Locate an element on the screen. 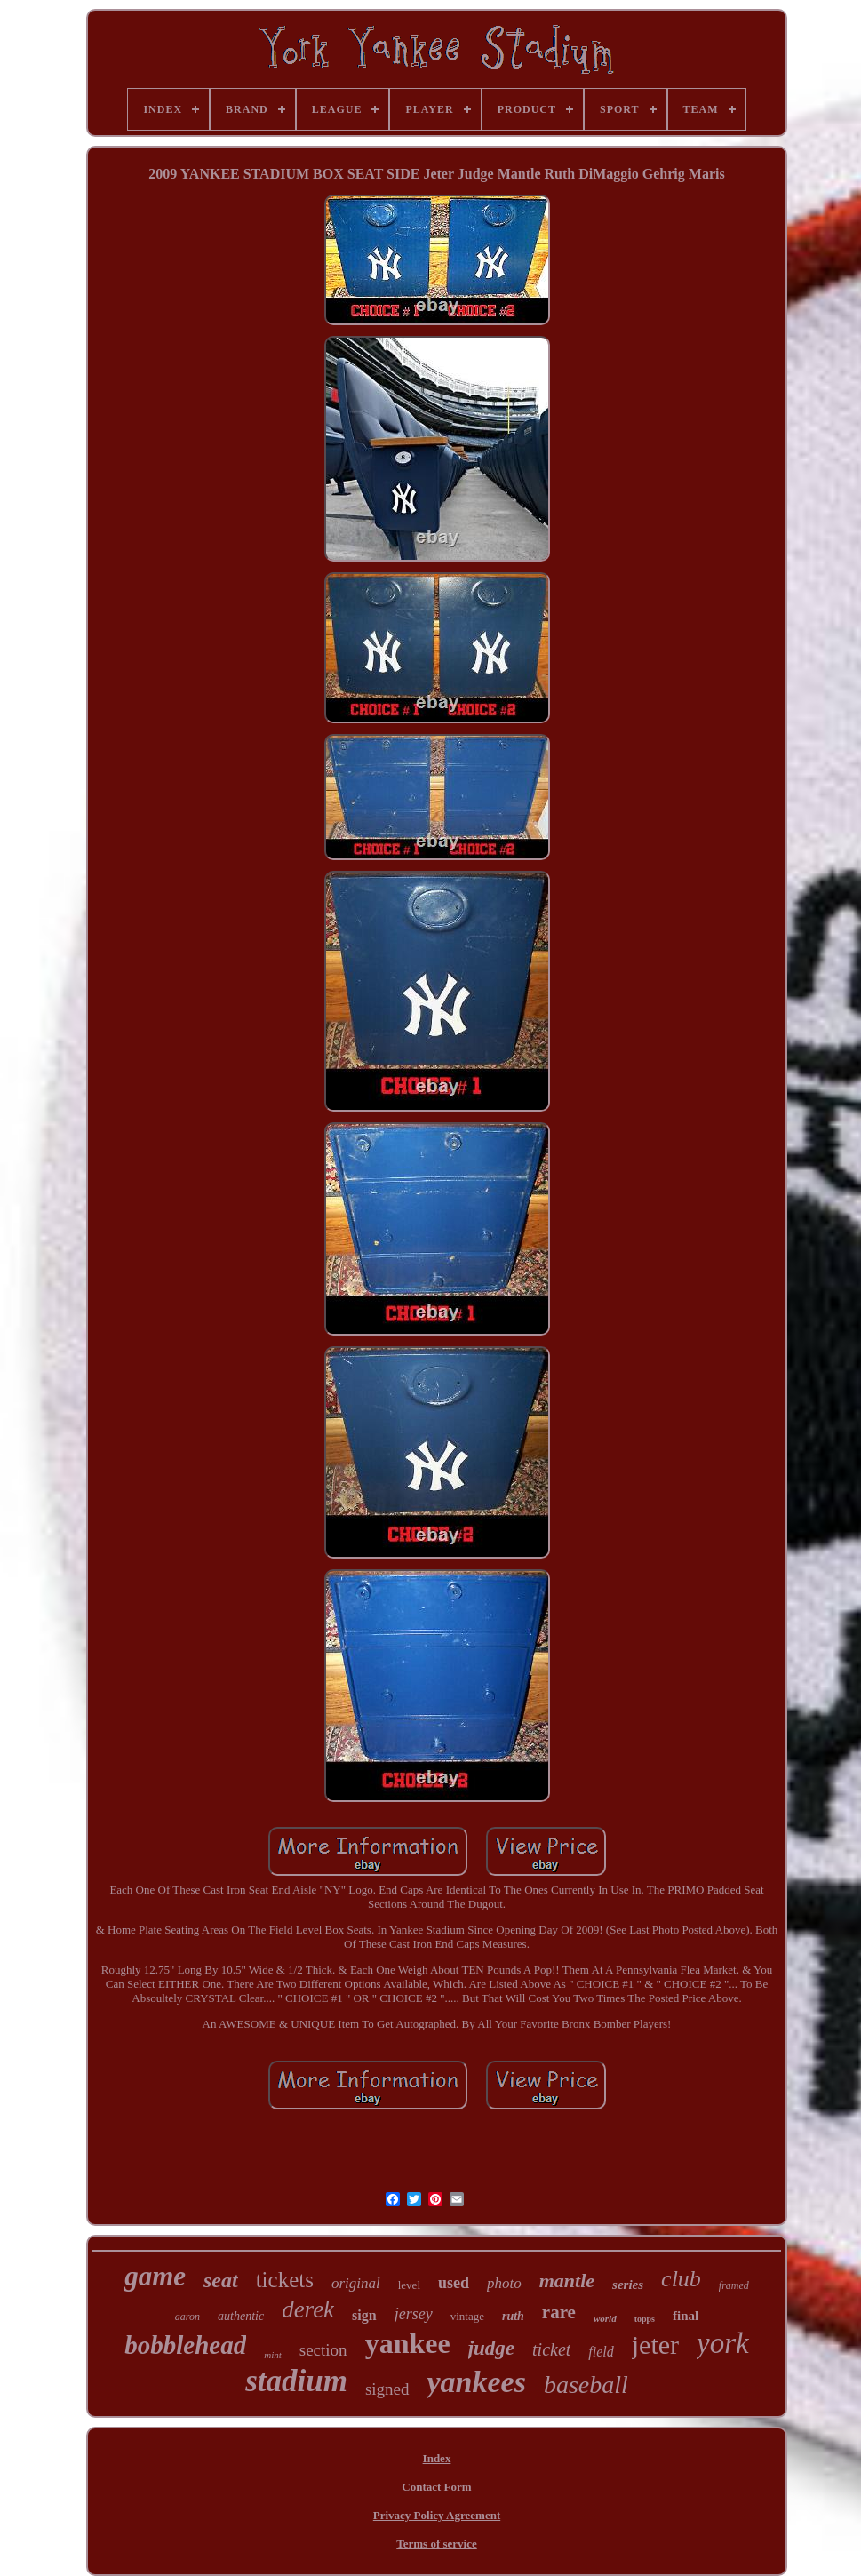 The height and width of the screenshot is (2576, 861). level is located at coordinates (409, 2285).